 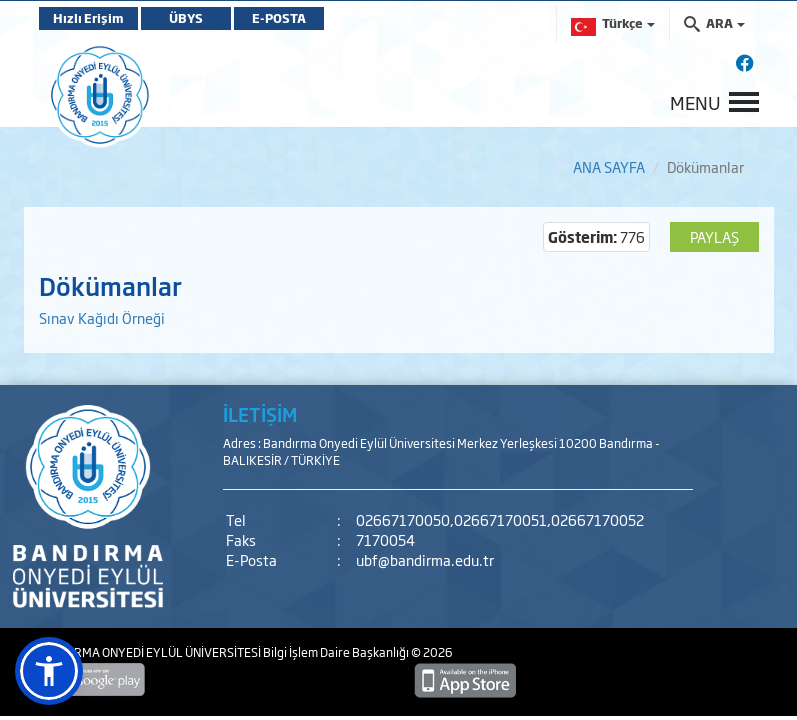 What do you see at coordinates (609, 166) in the screenshot?
I see `ANA SAYFA` at bounding box center [609, 166].